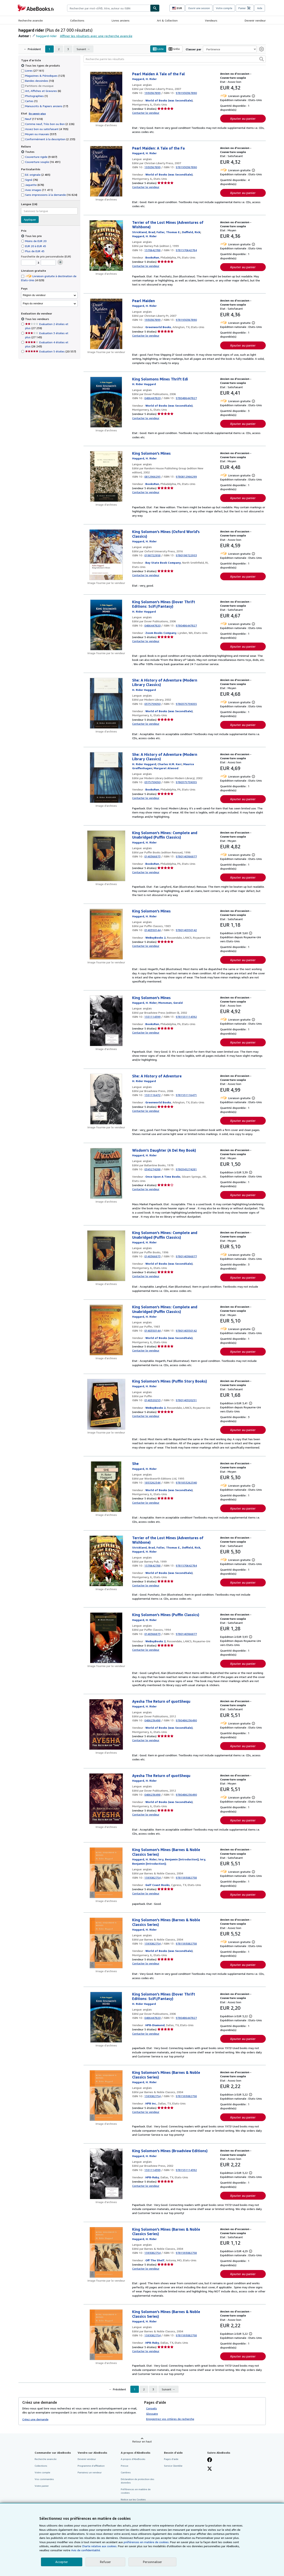 Image resolution: width=284 pixels, height=2576 pixels. What do you see at coordinates (199, 8) in the screenshot?
I see `Ouvrir une session` at bounding box center [199, 8].